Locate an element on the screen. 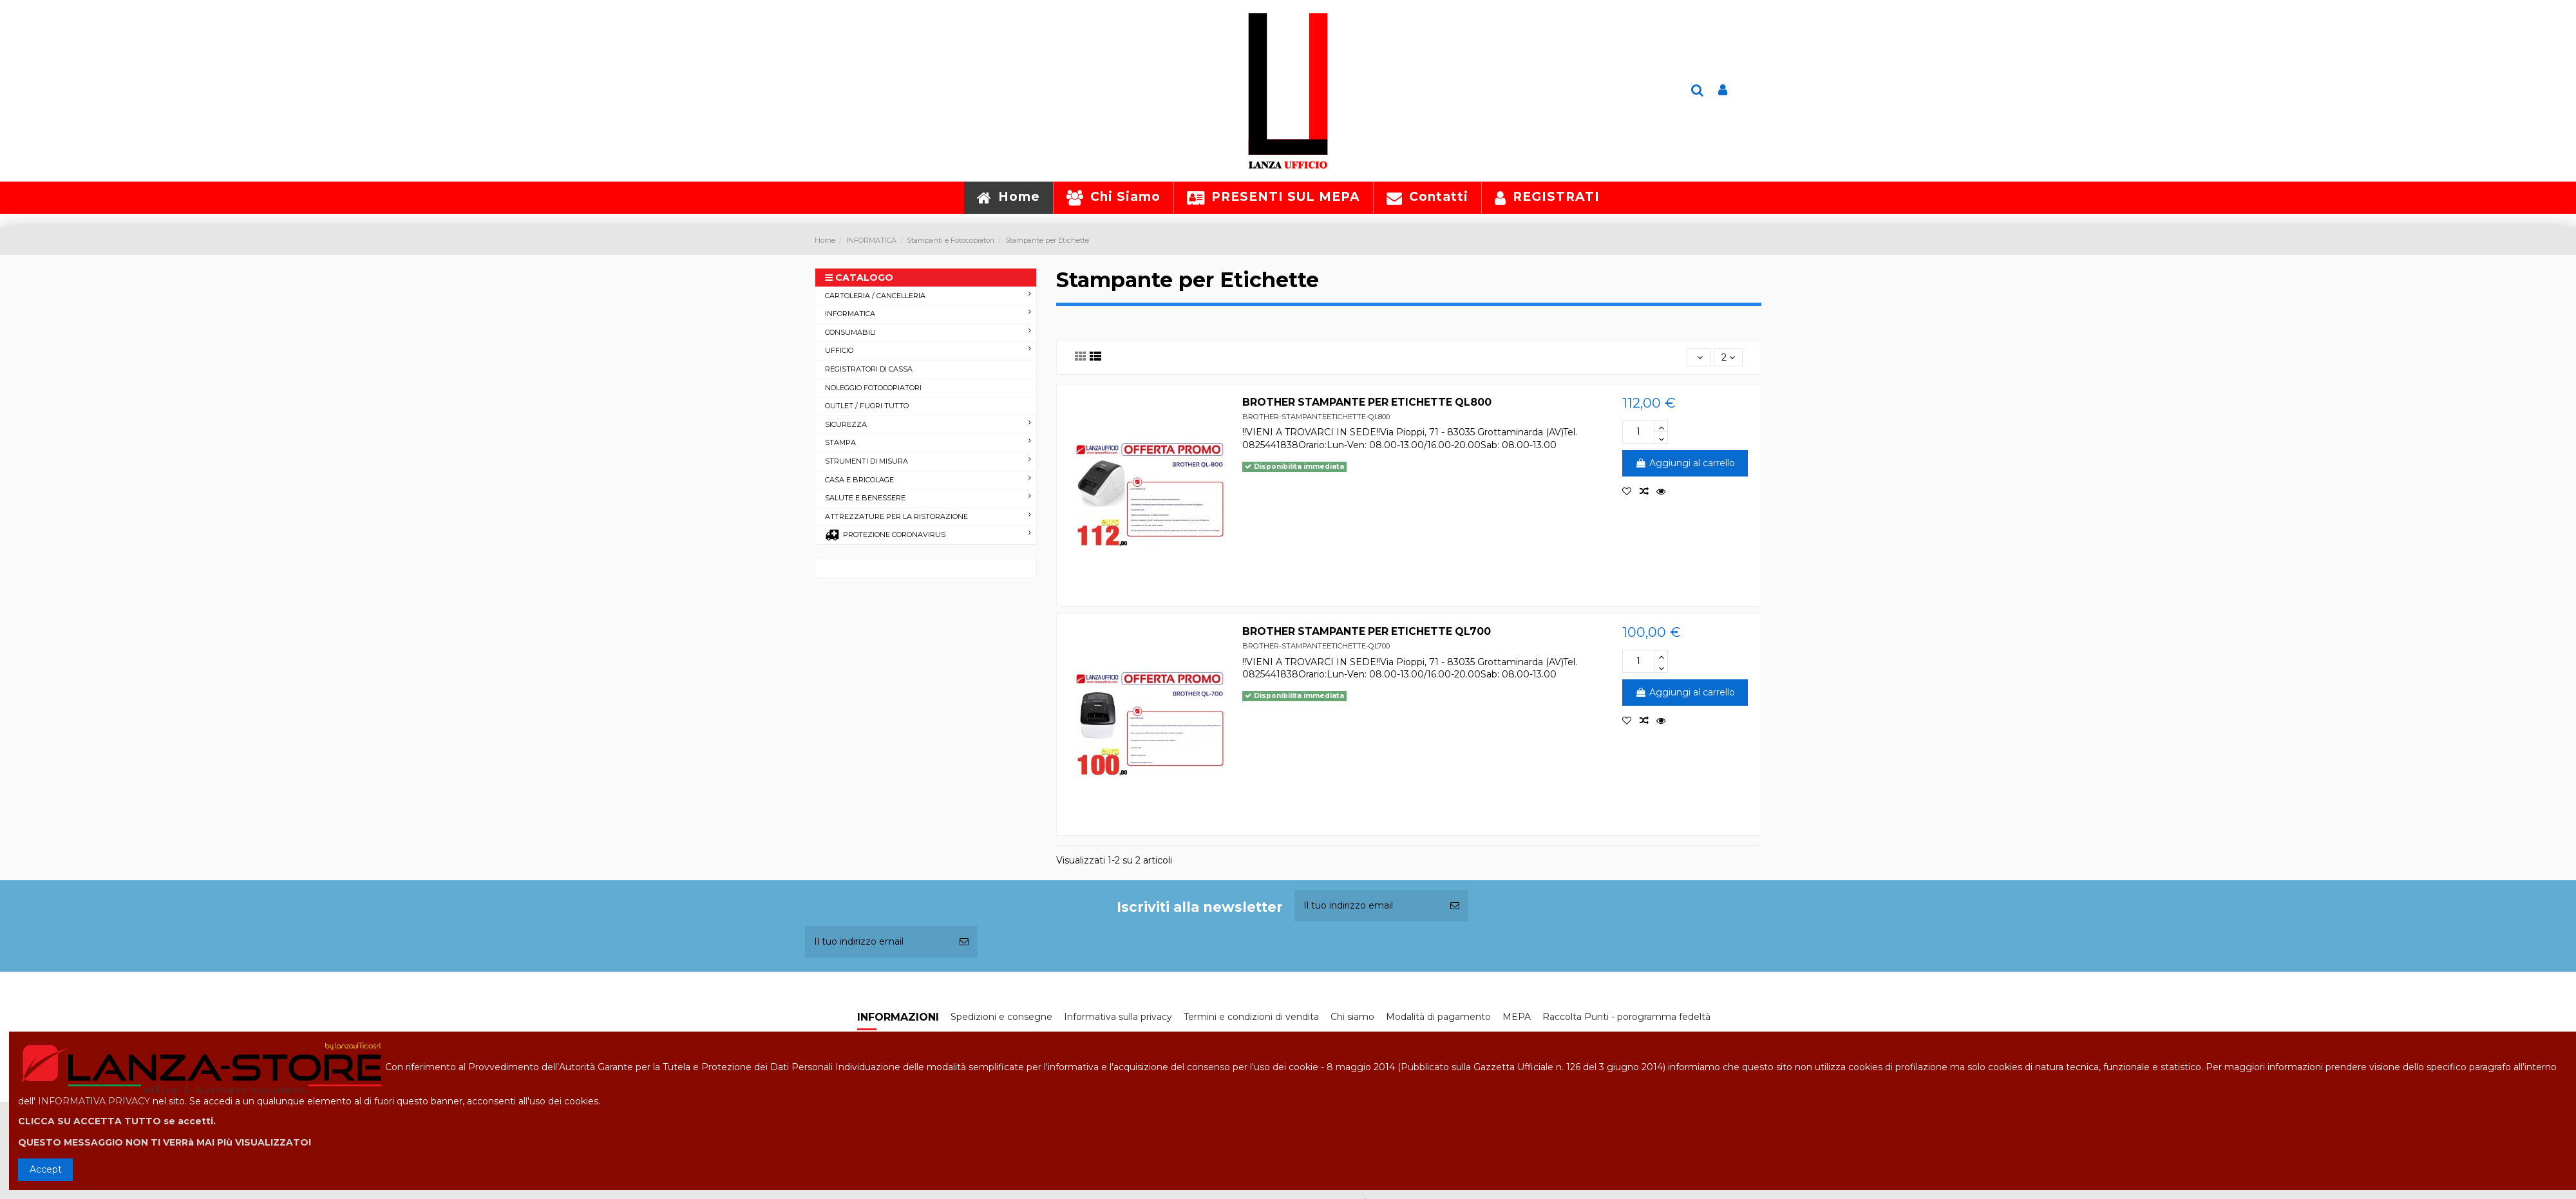 The width and height of the screenshot is (2576, 1199). Modalità di pagamento is located at coordinates (1438, 1017).